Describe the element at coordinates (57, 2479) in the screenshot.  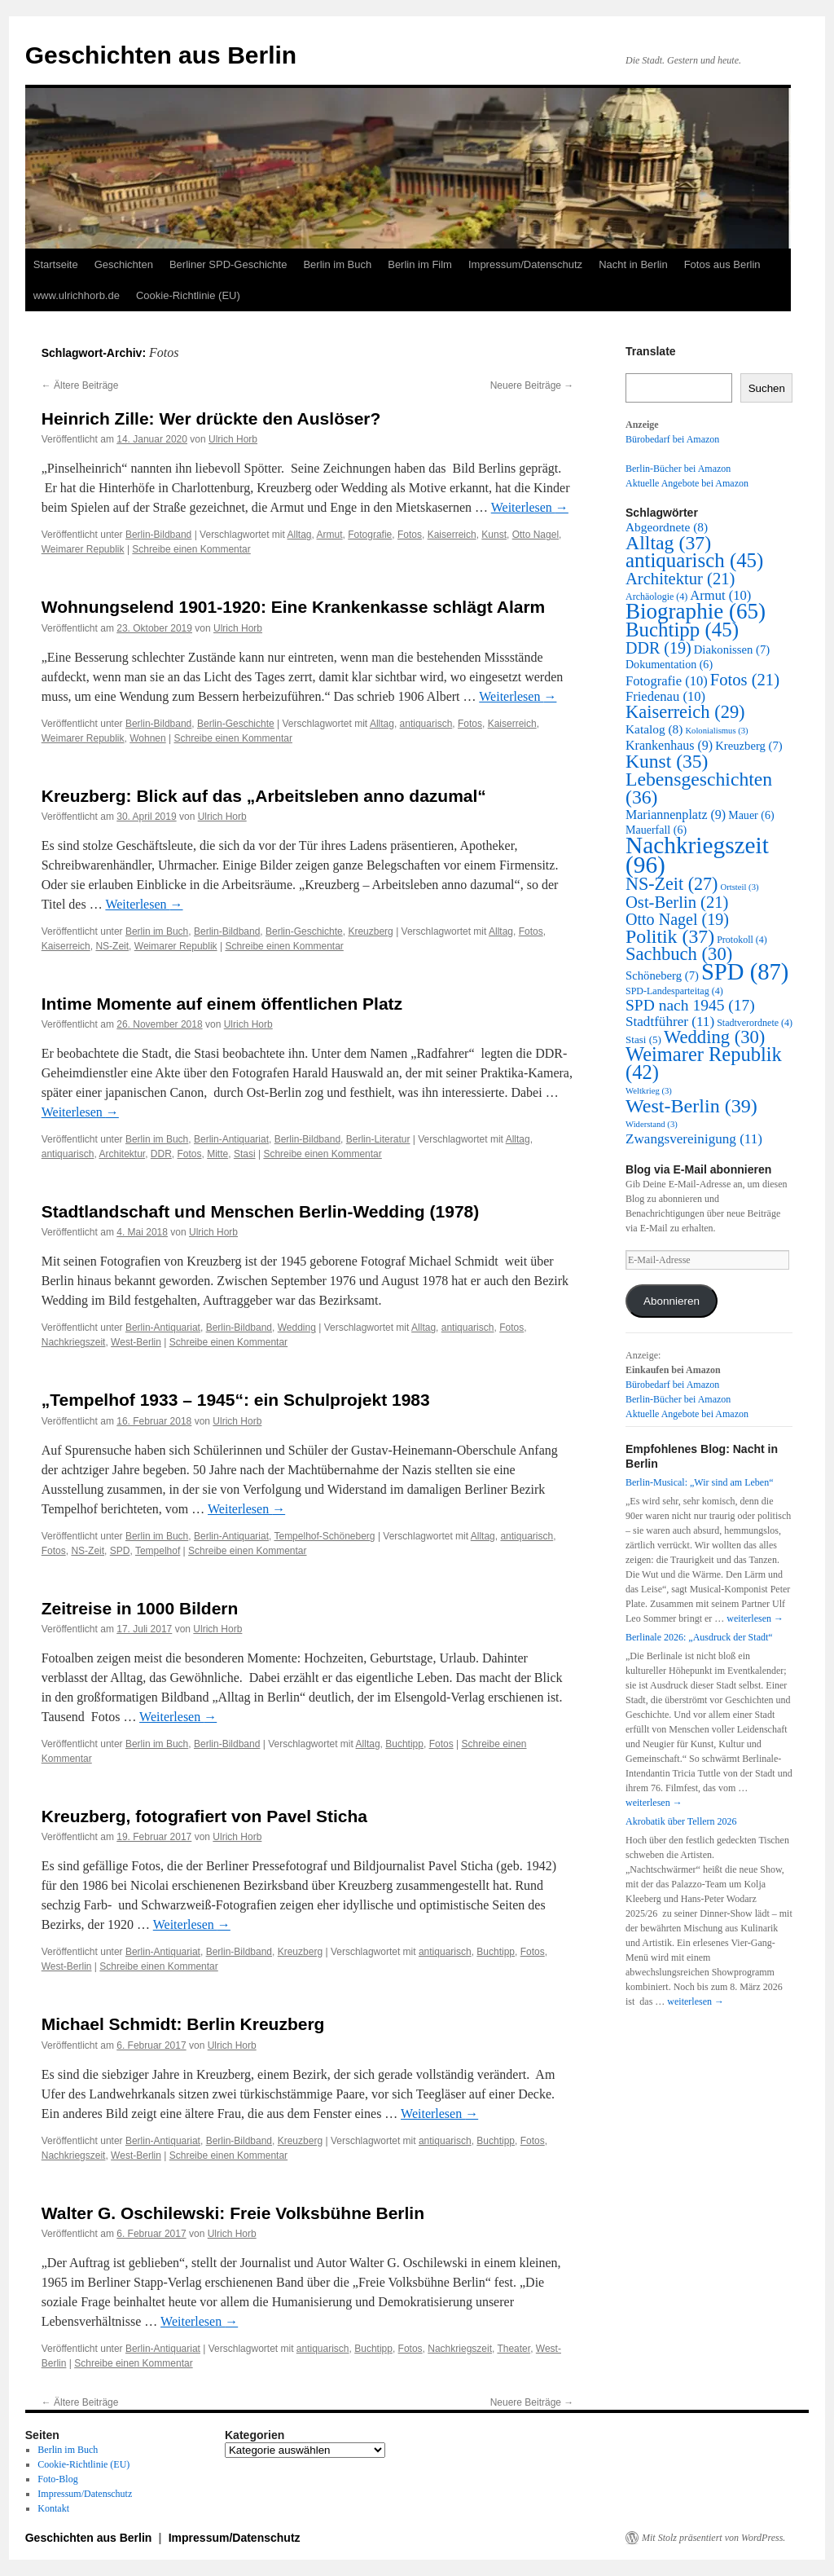
I see `Foto-Blog` at that location.